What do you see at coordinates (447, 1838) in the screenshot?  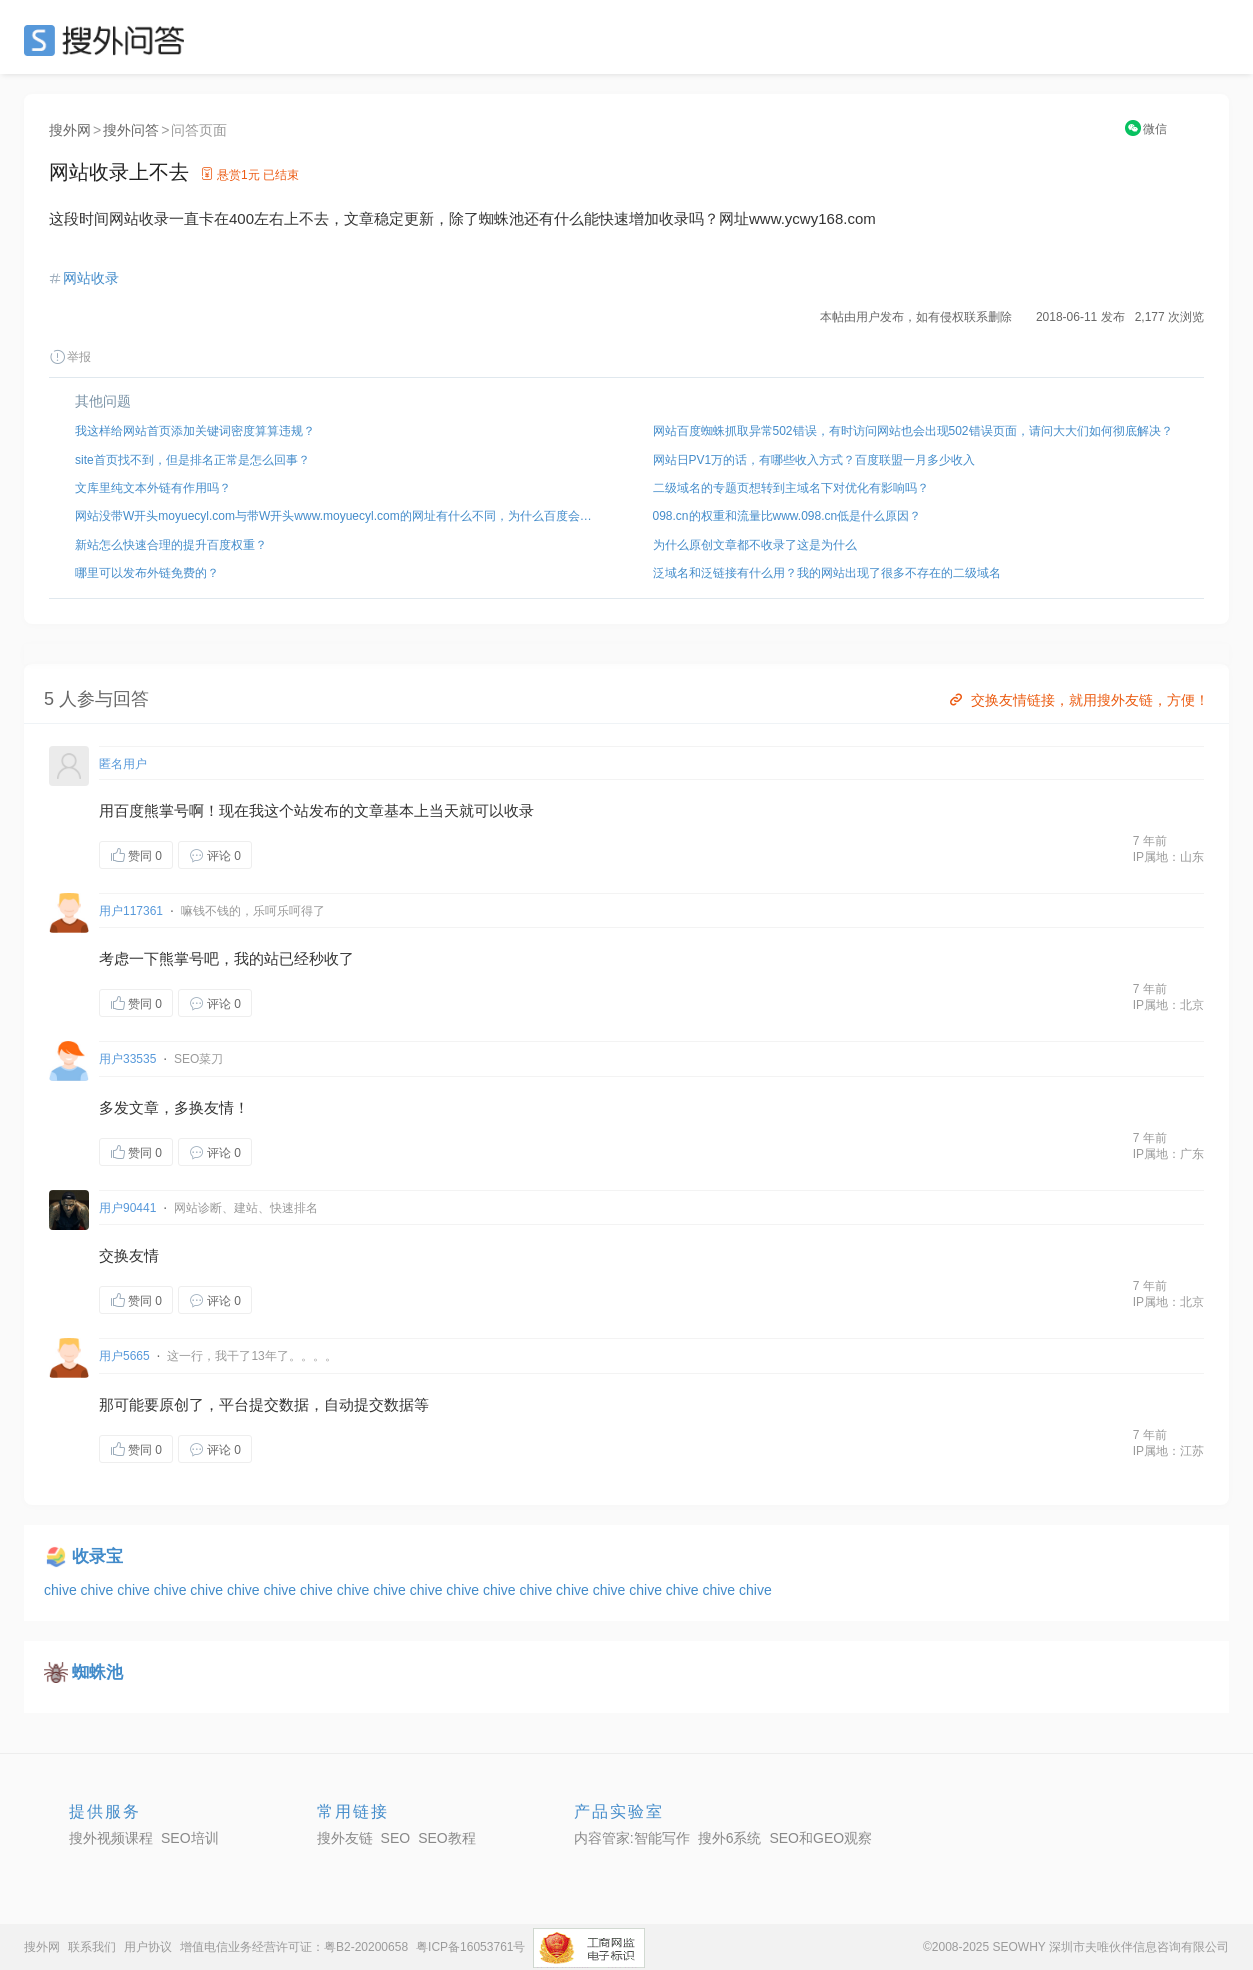 I see `SEO教程` at bounding box center [447, 1838].